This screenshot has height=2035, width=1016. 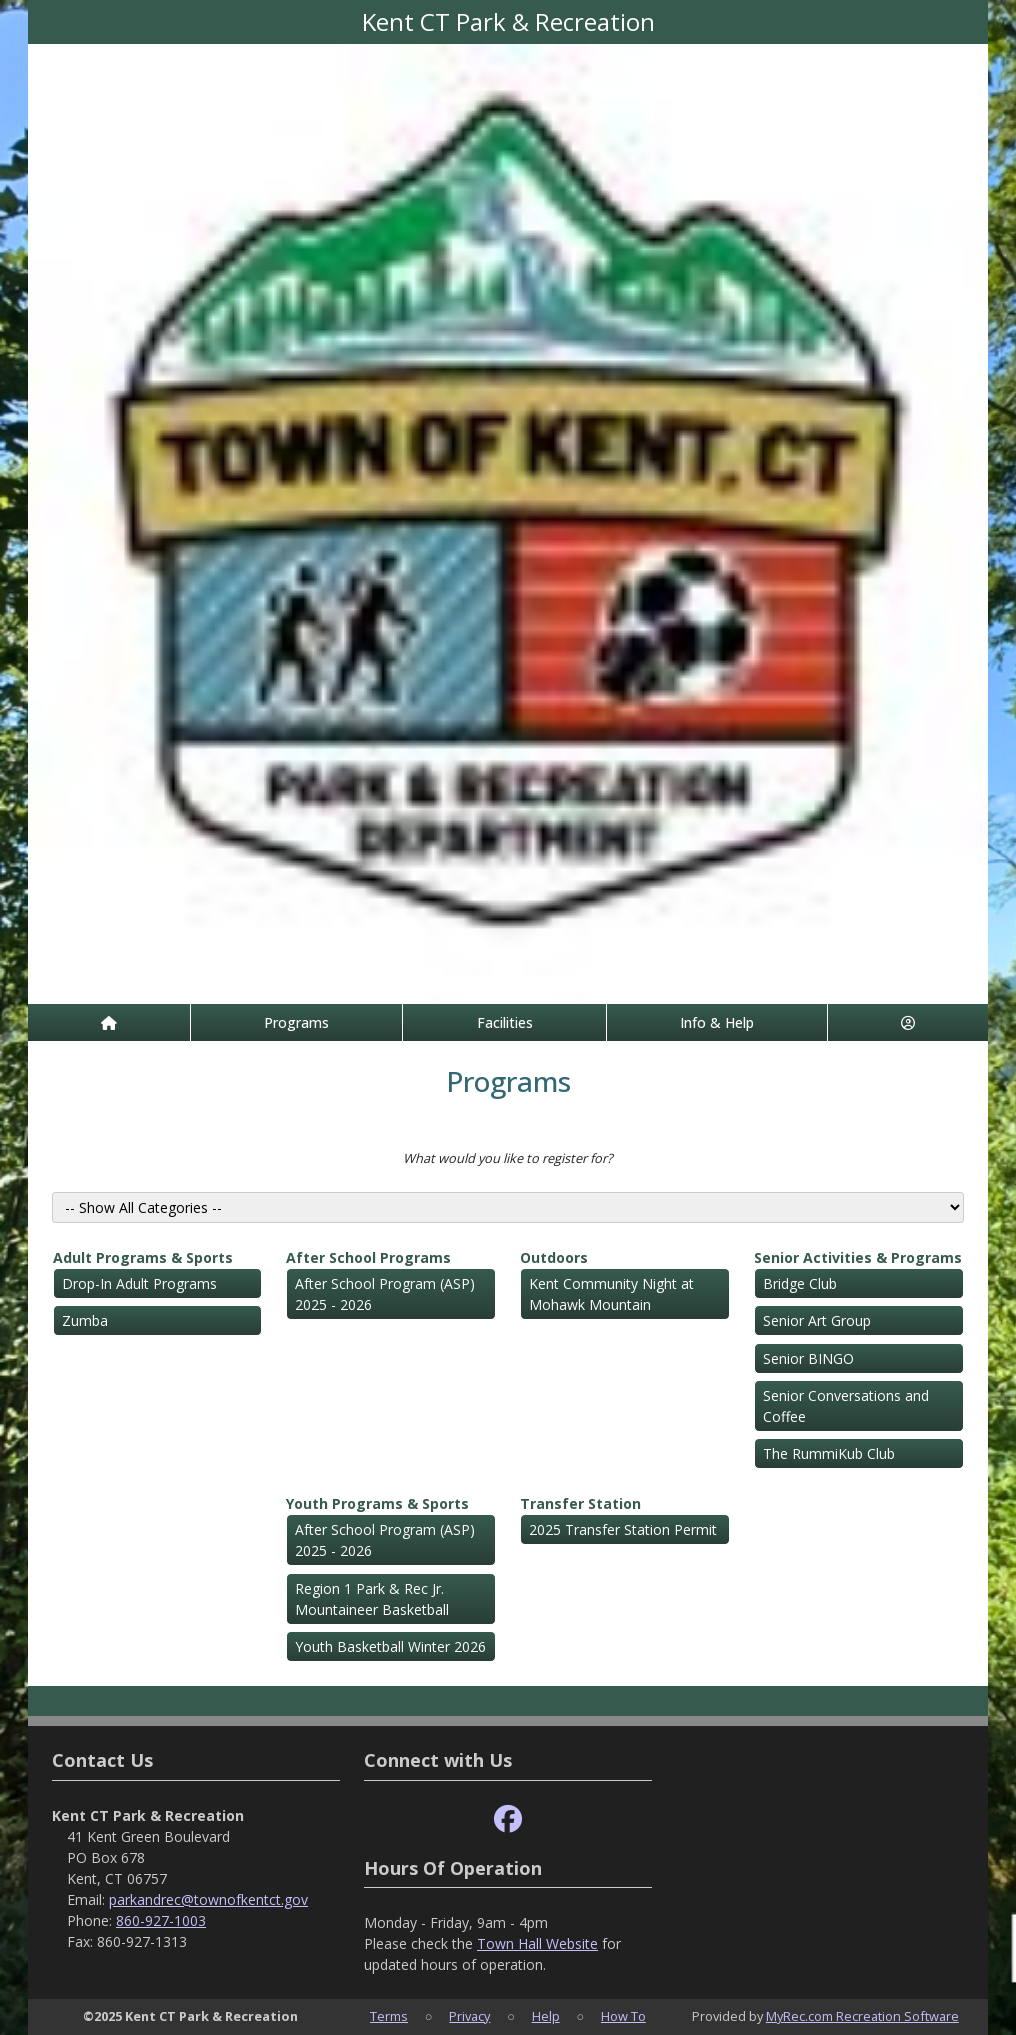 What do you see at coordinates (390, 1646) in the screenshot?
I see `Youth Basketball Winter 2026` at bounding box center [390, 1646].